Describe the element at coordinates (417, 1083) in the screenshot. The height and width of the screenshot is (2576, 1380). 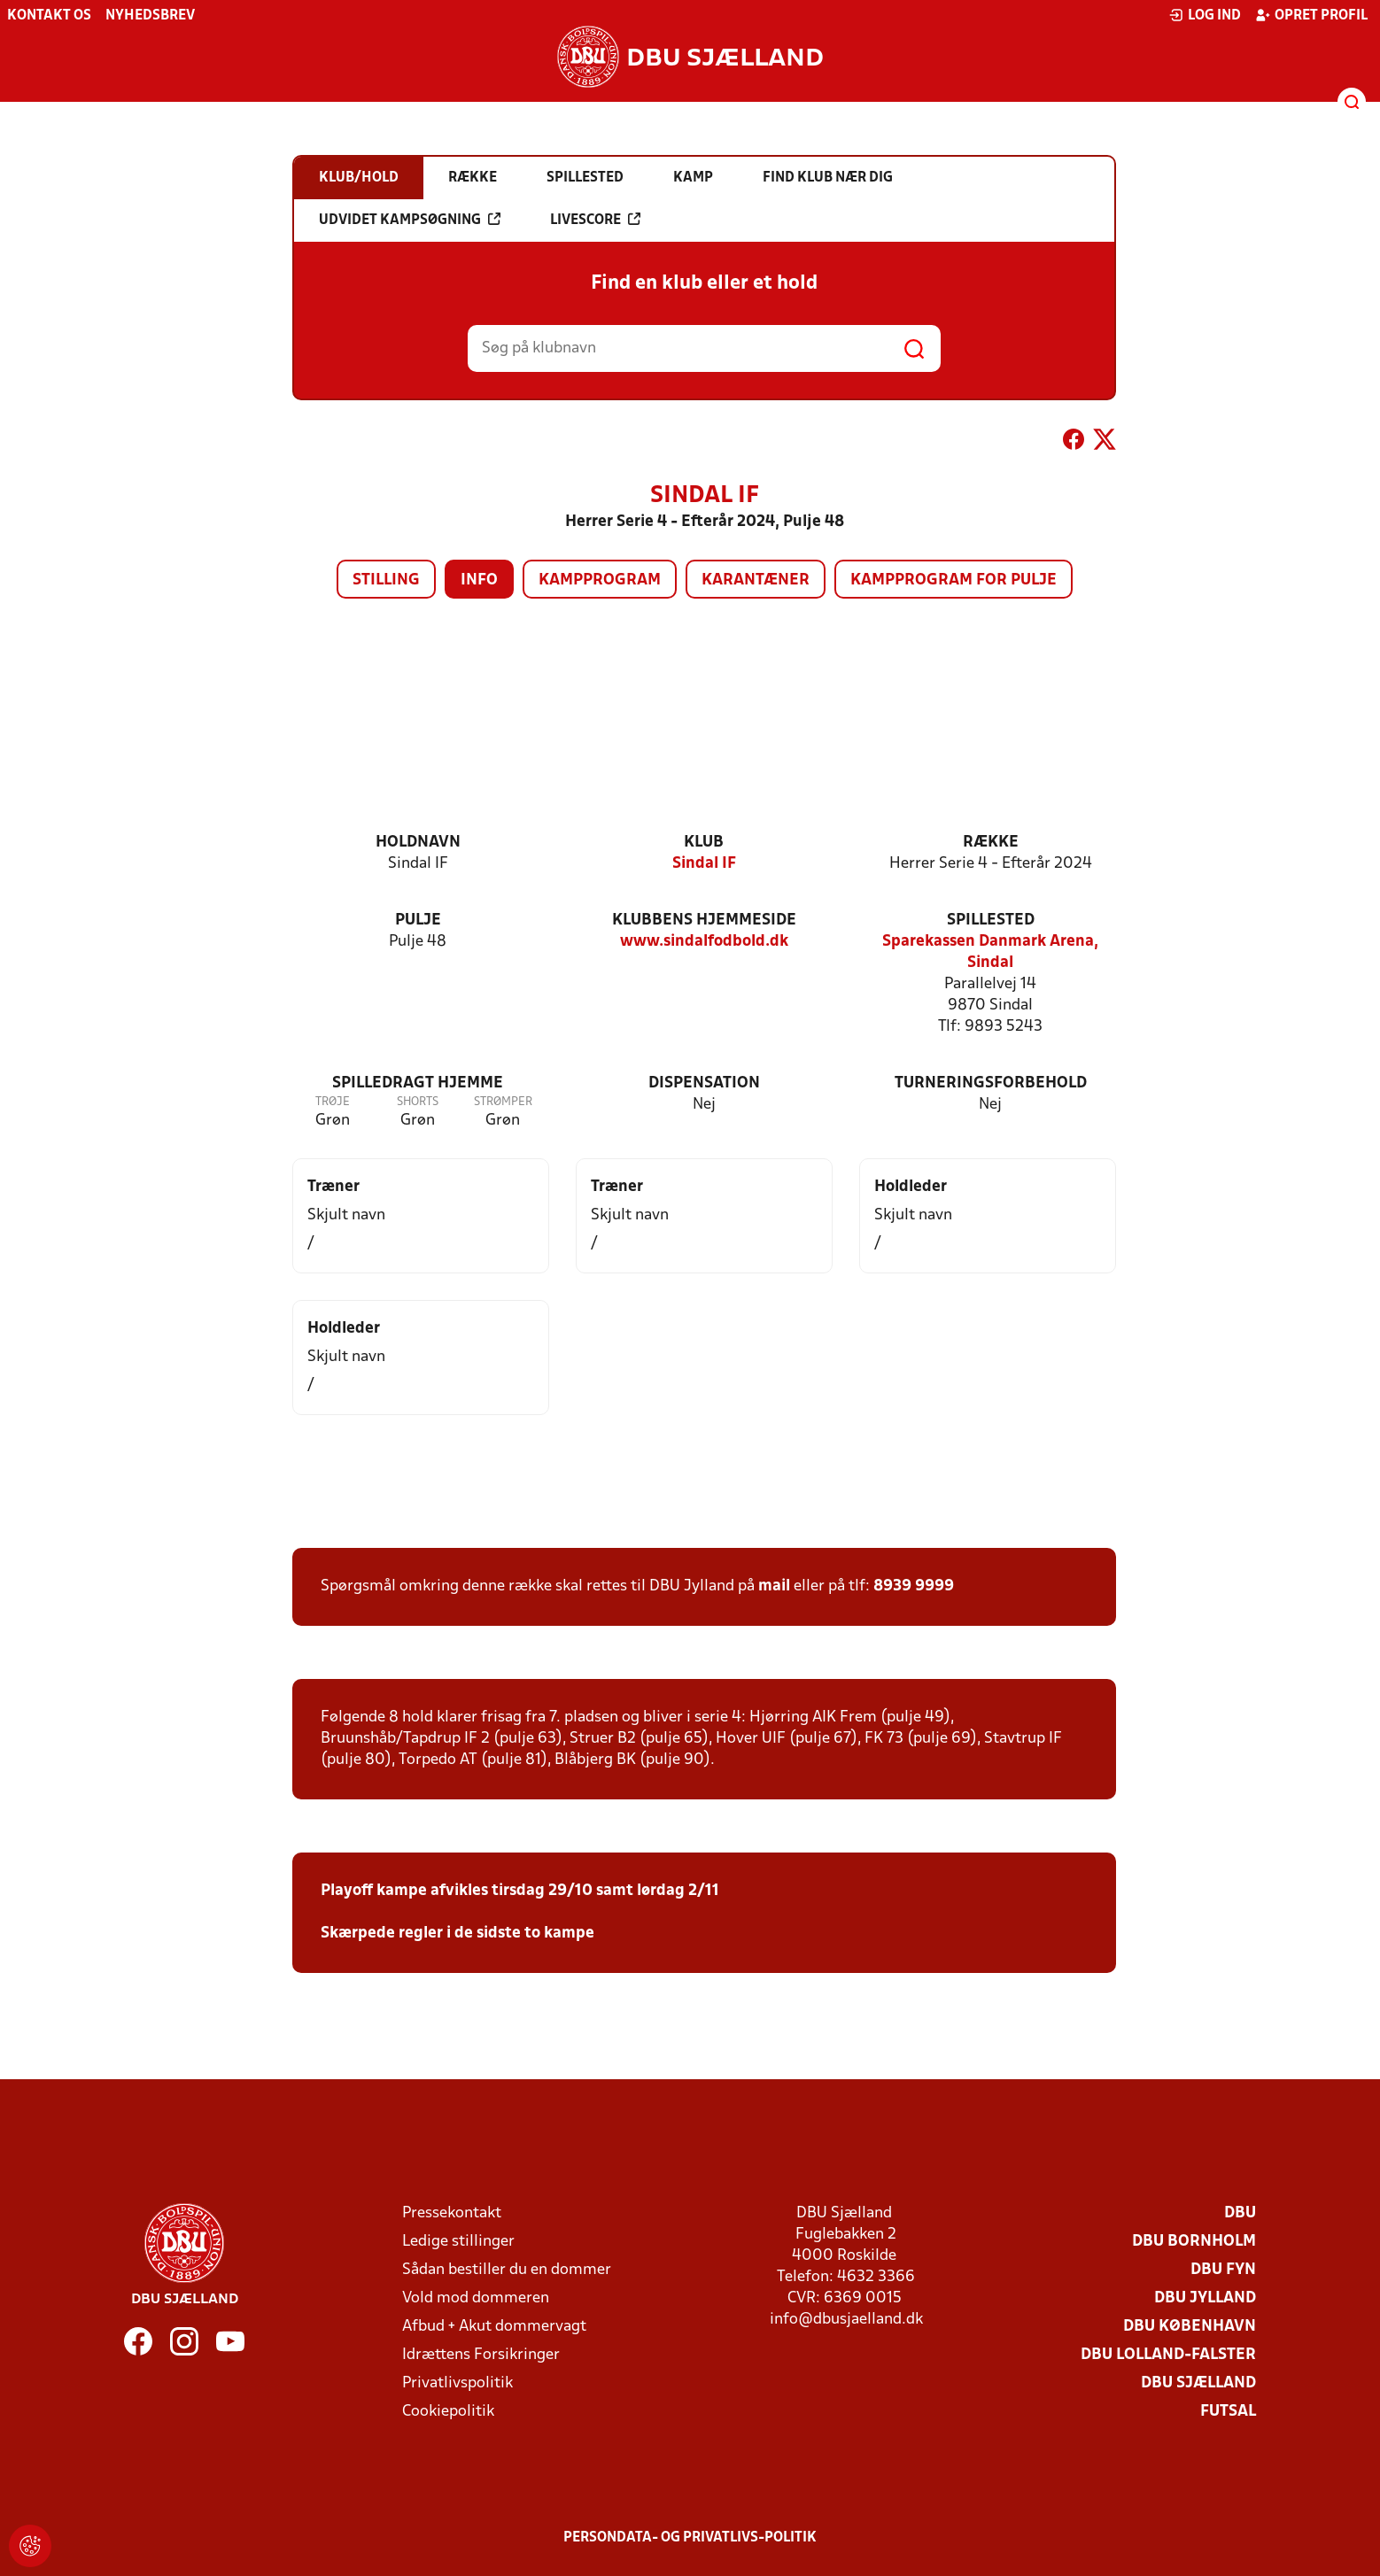
I see `Spilledragt hjemme` at that location.